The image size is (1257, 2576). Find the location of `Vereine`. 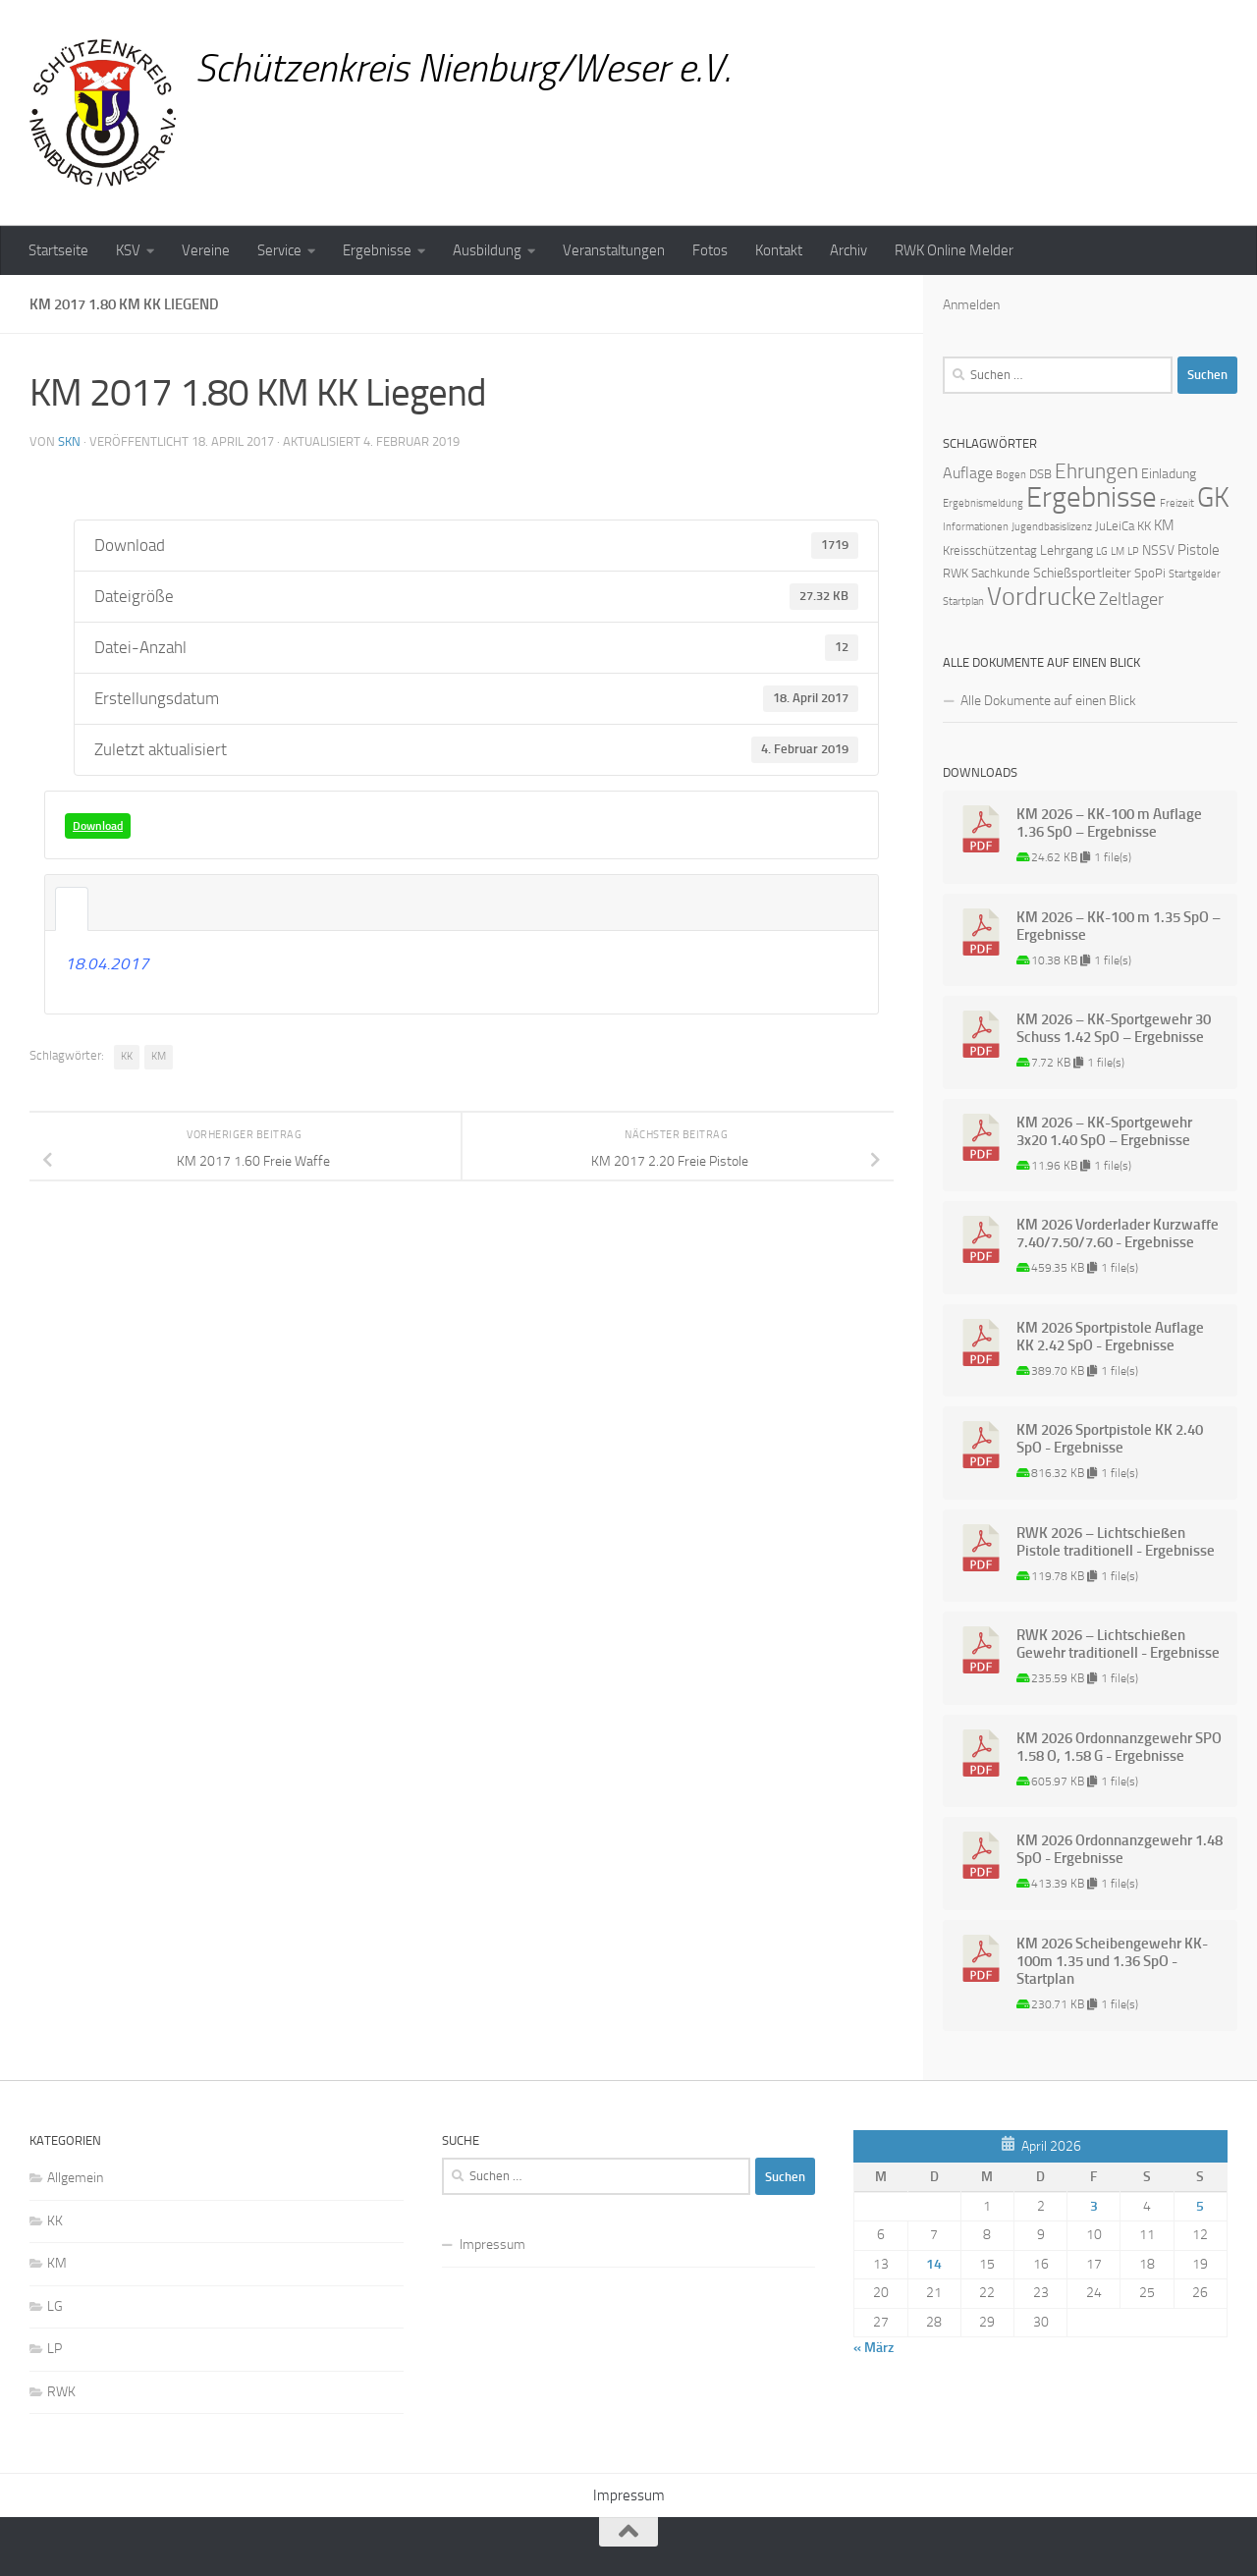

Vereine is located at coordinates (206, 250).